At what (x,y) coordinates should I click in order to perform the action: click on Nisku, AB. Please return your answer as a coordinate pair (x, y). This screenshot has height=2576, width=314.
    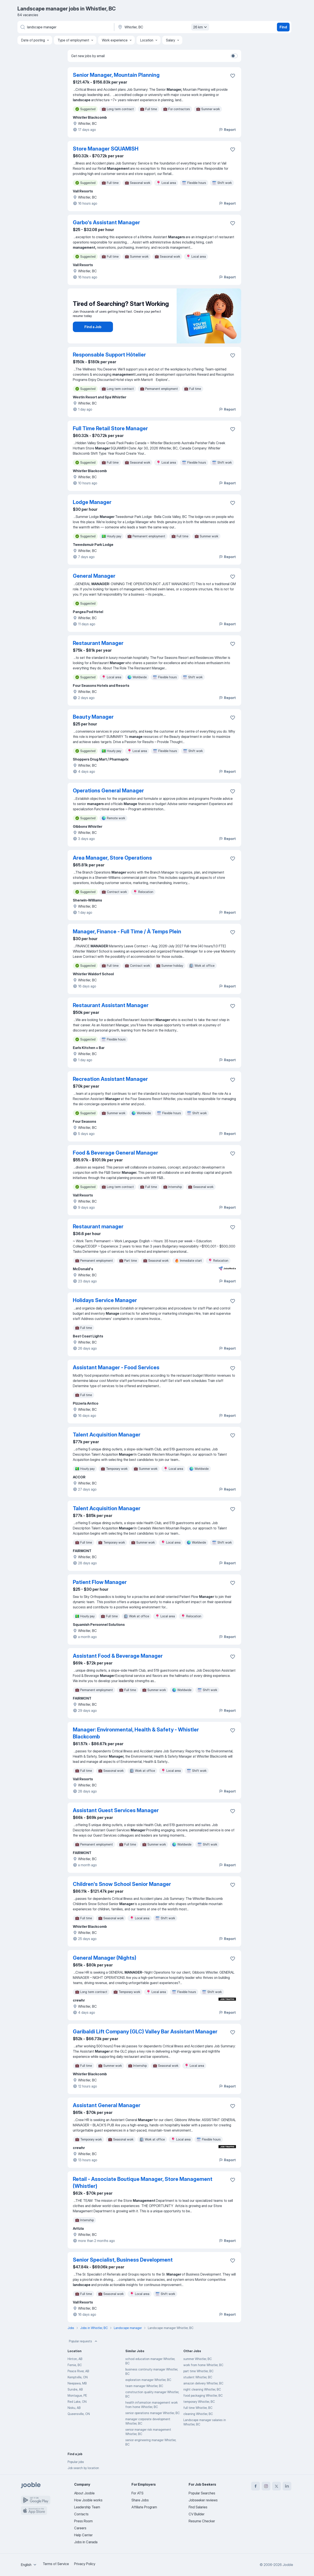
    Looking at the image, I should click on (74, 2408).